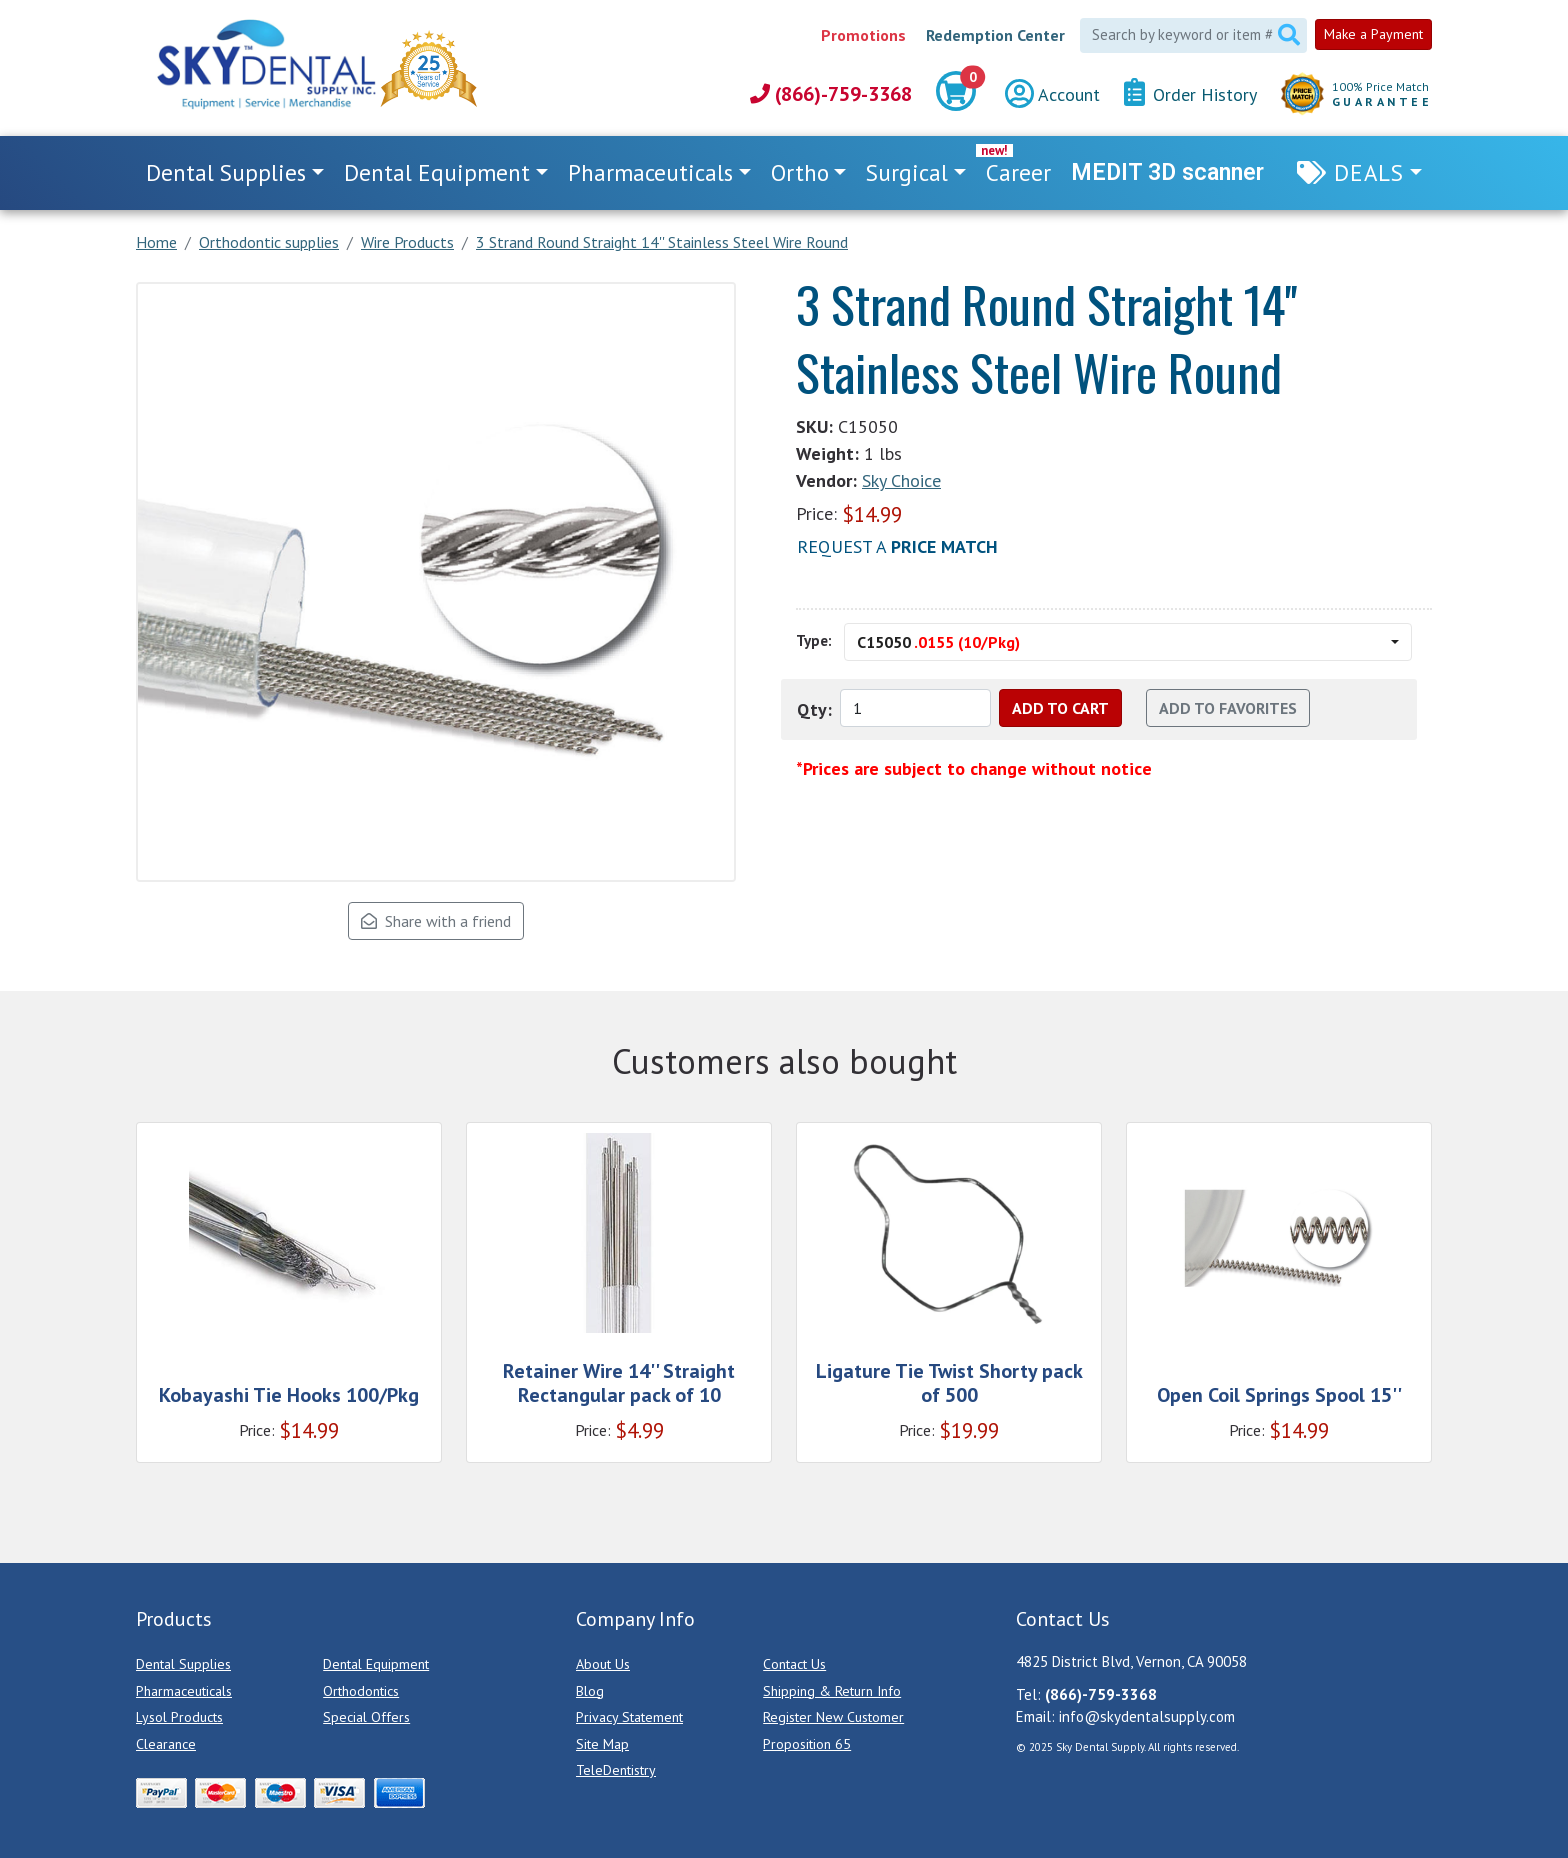 The width and height of the screenshot is (1568, 1858). I want to click on Ortho [button], so click(800, 172).